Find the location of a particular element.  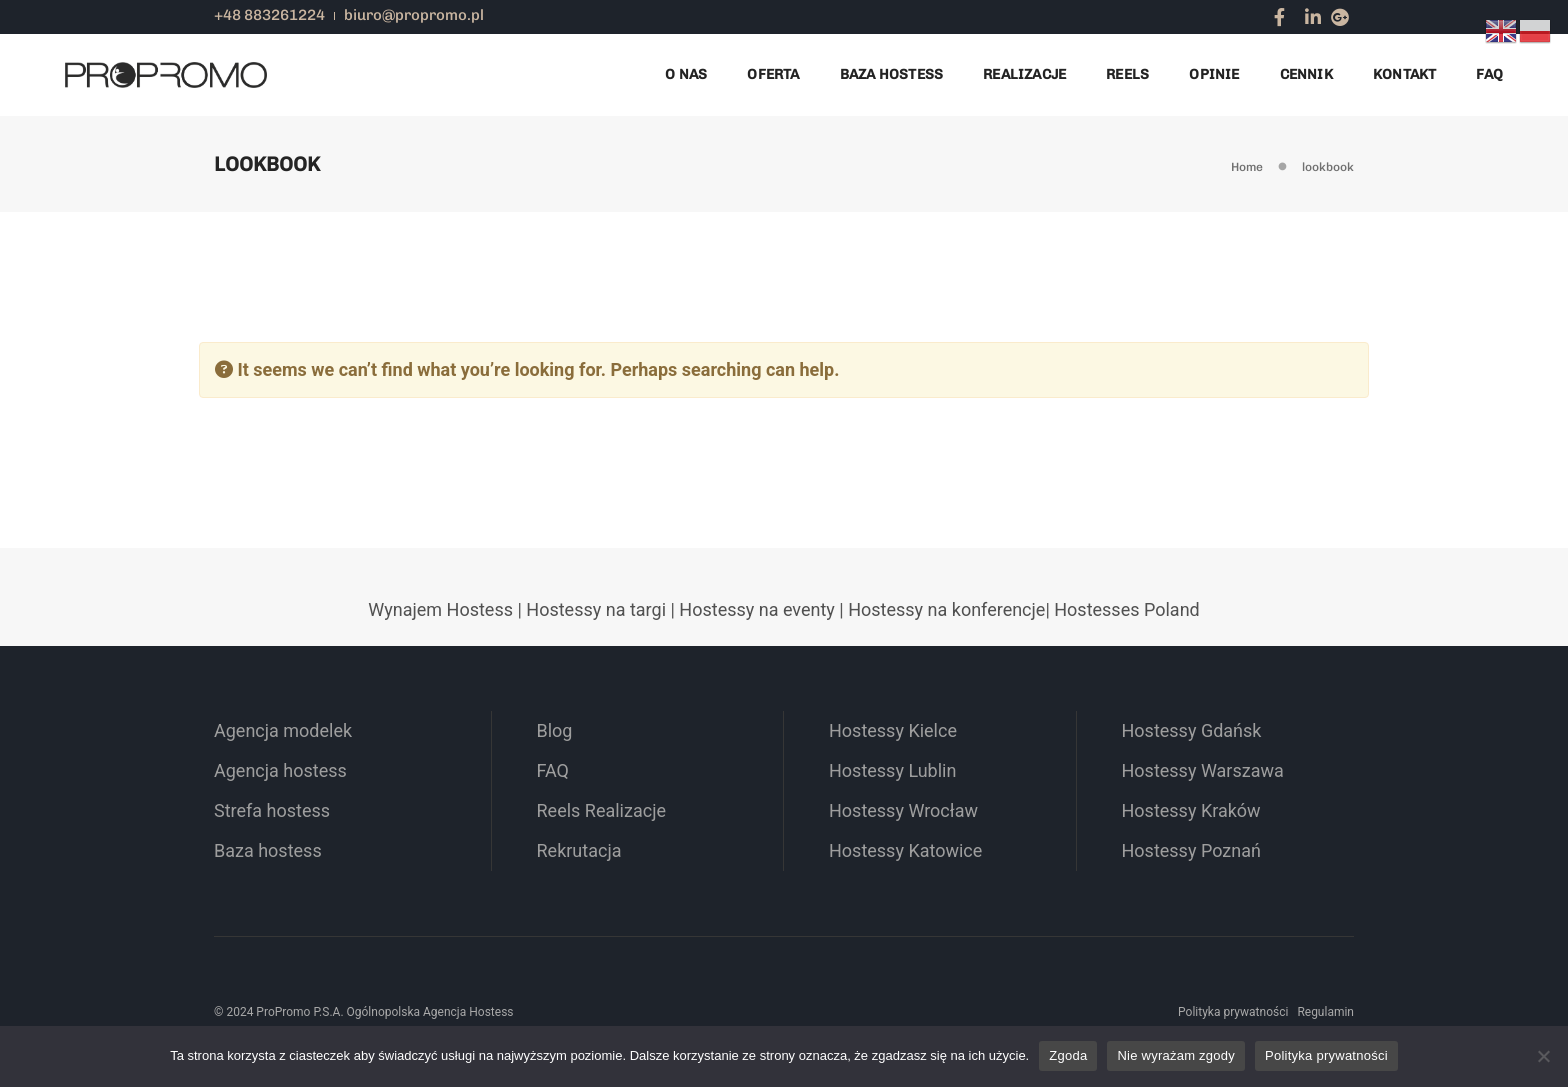

Hostessy na eventy is located at coordinates (757, 609).